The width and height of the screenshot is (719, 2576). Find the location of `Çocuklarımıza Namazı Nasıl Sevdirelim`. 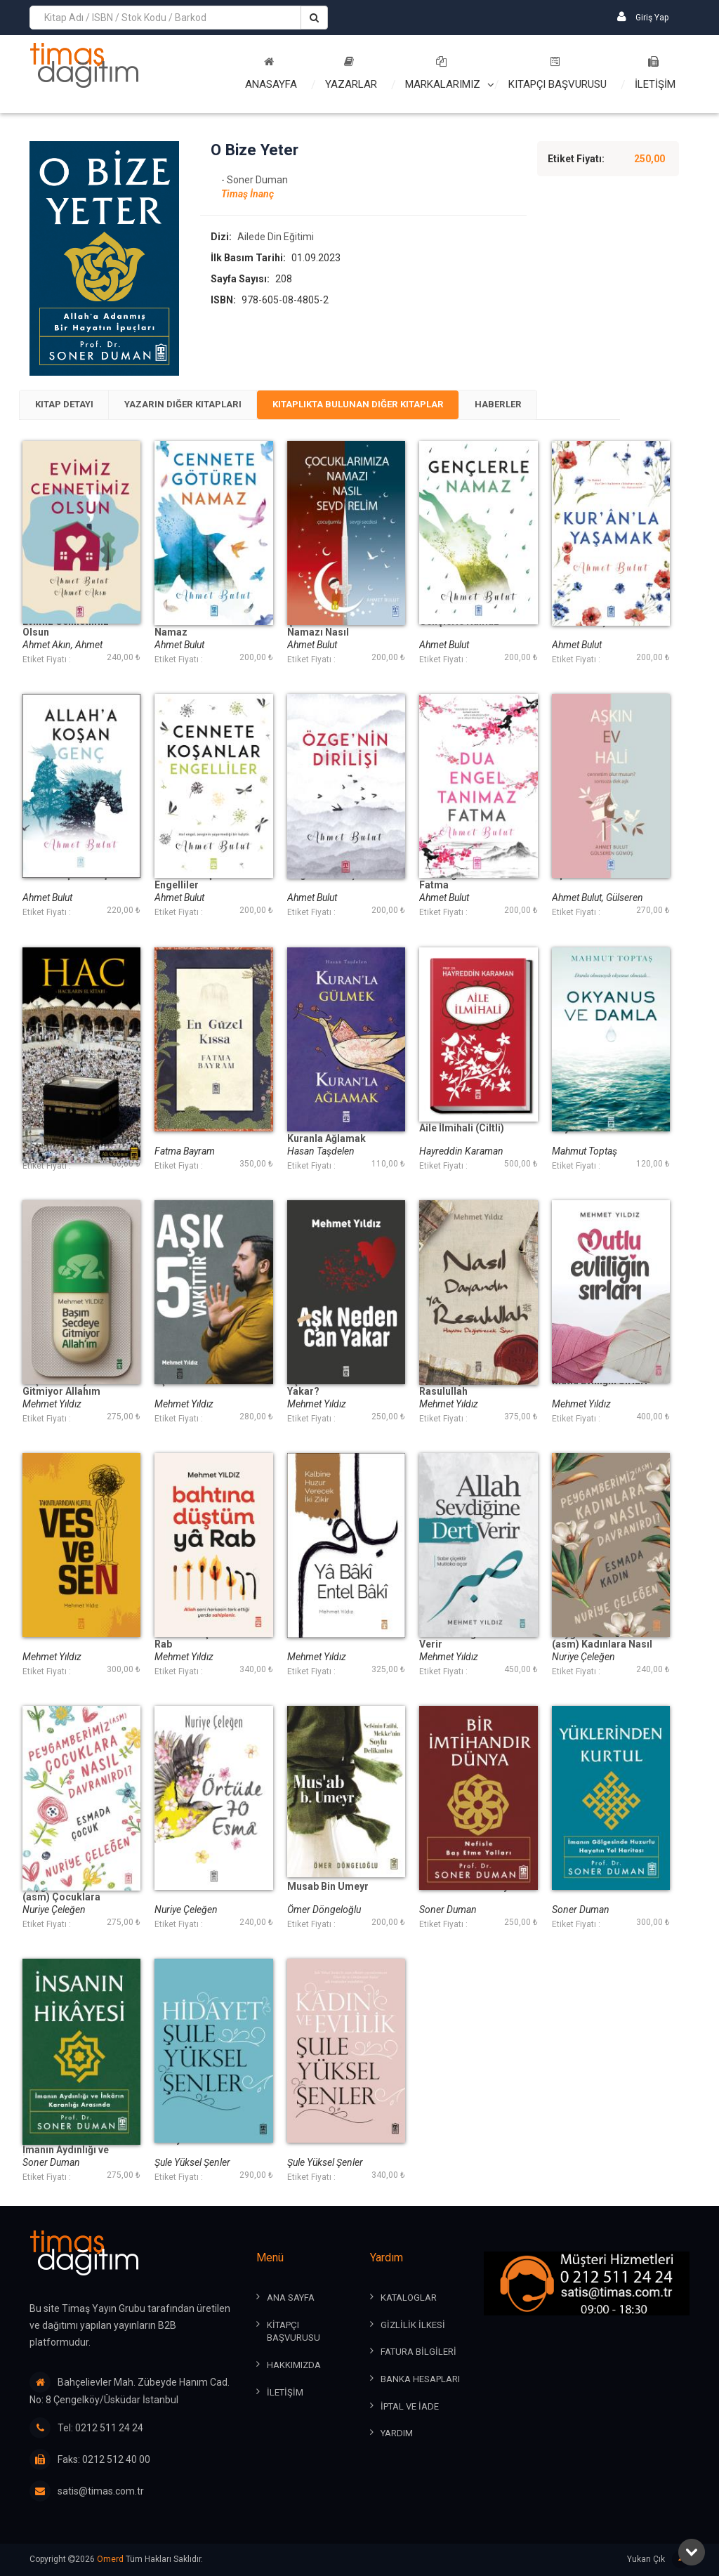

Çocuklarımıza Namazı Nasıl Sevdirelim is located at coordinates (321, 634).